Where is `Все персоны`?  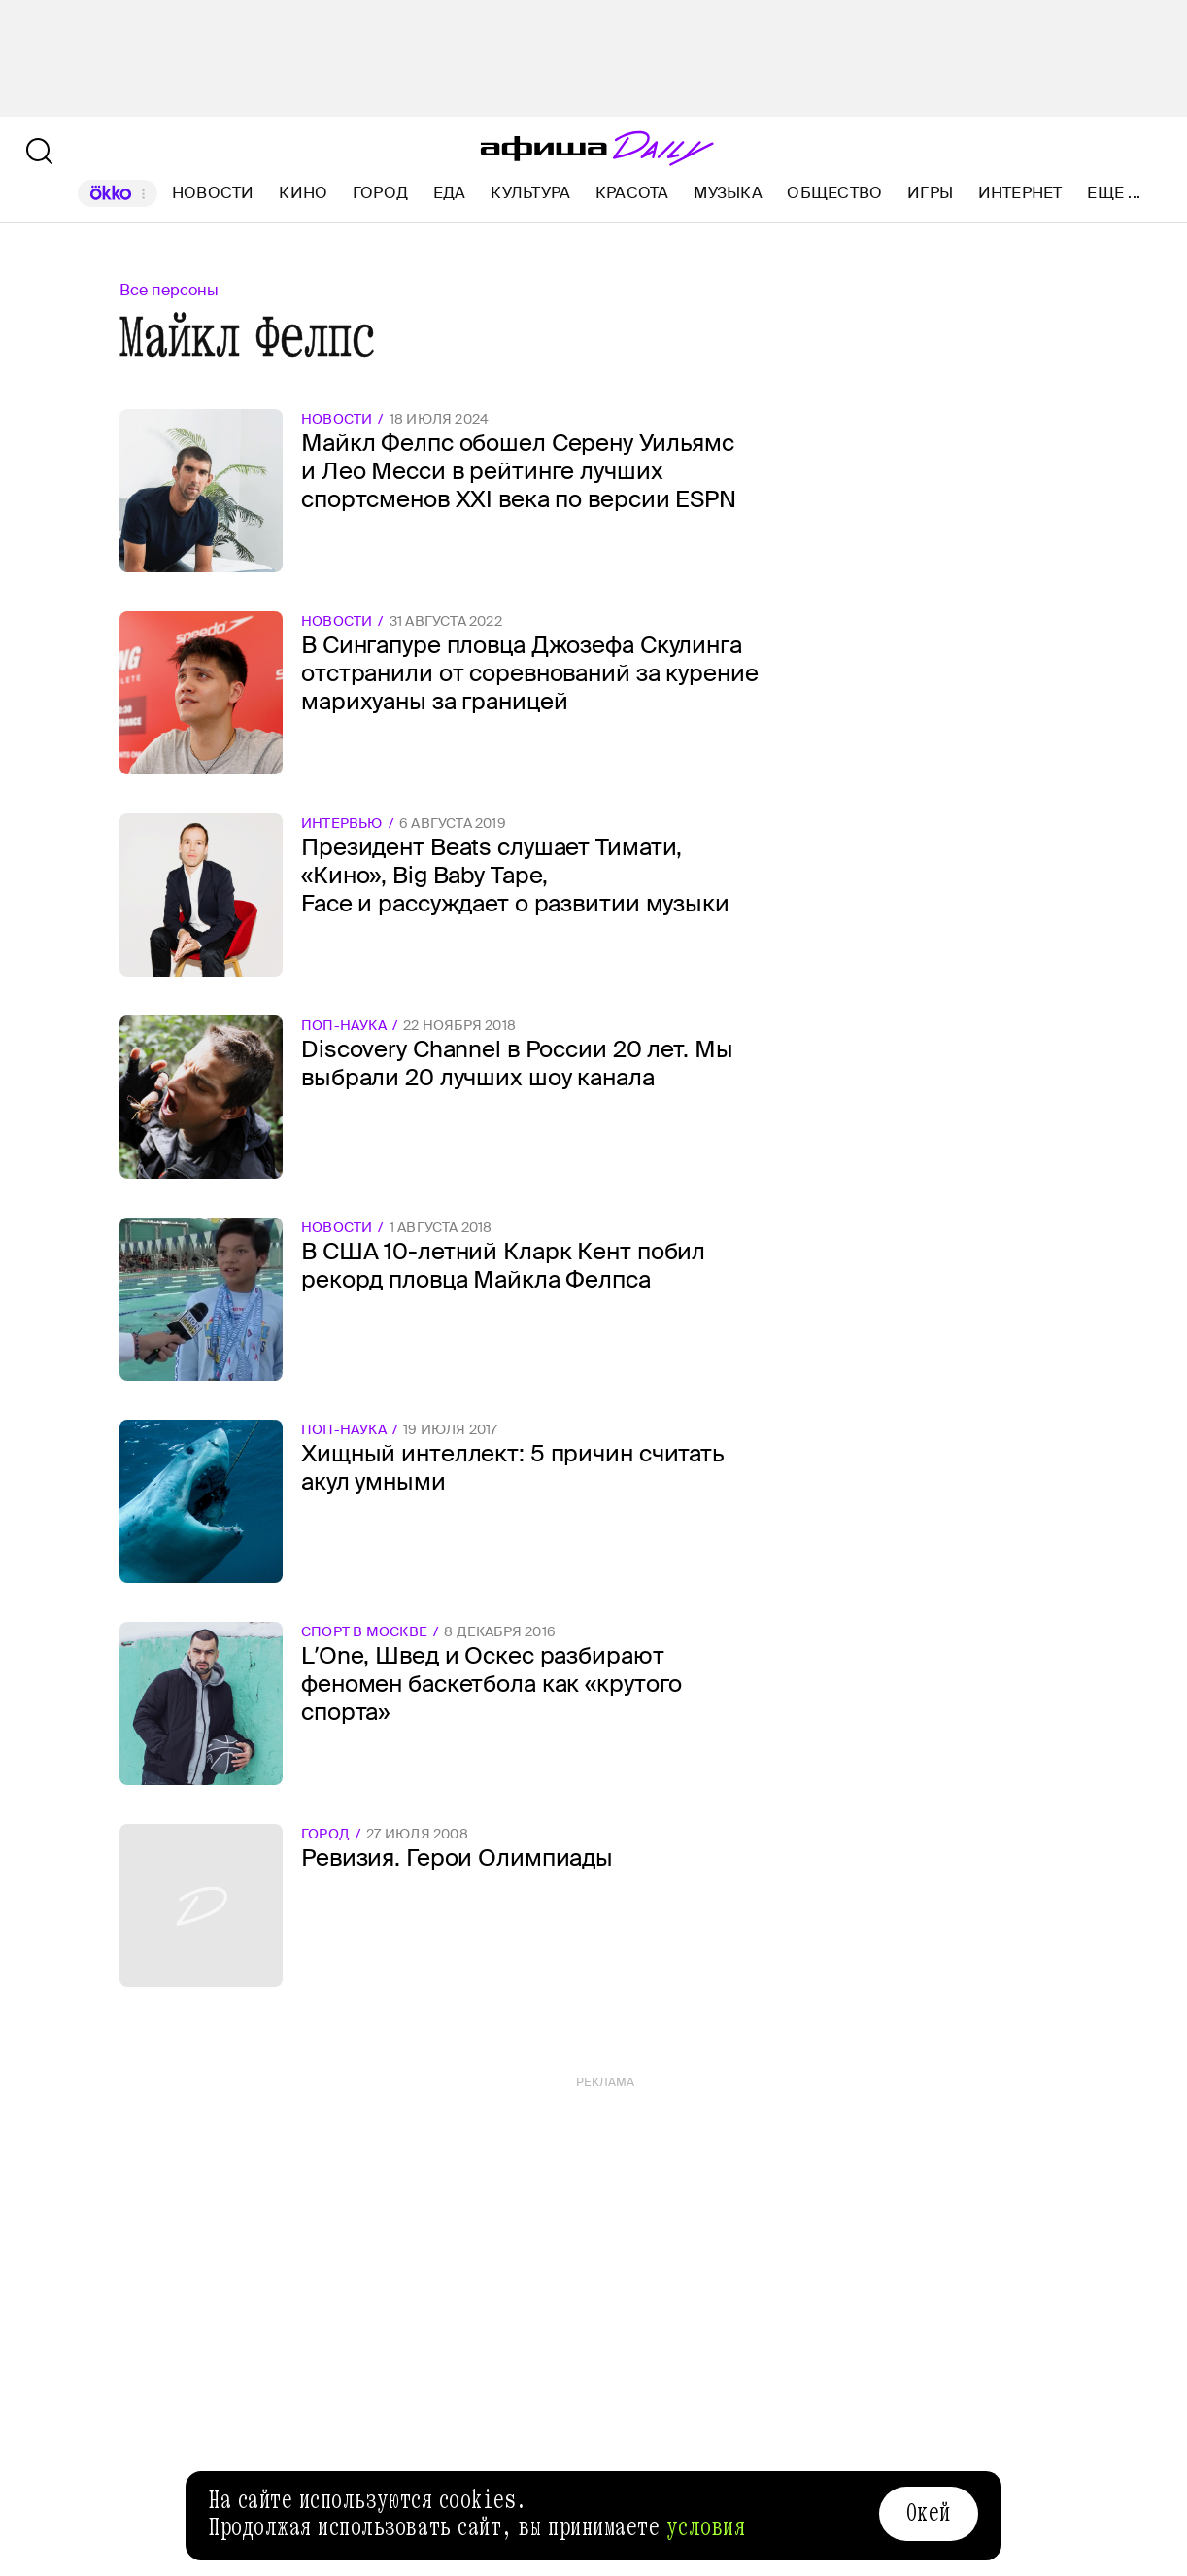 Все персоны is located at coordinates (169, 290).